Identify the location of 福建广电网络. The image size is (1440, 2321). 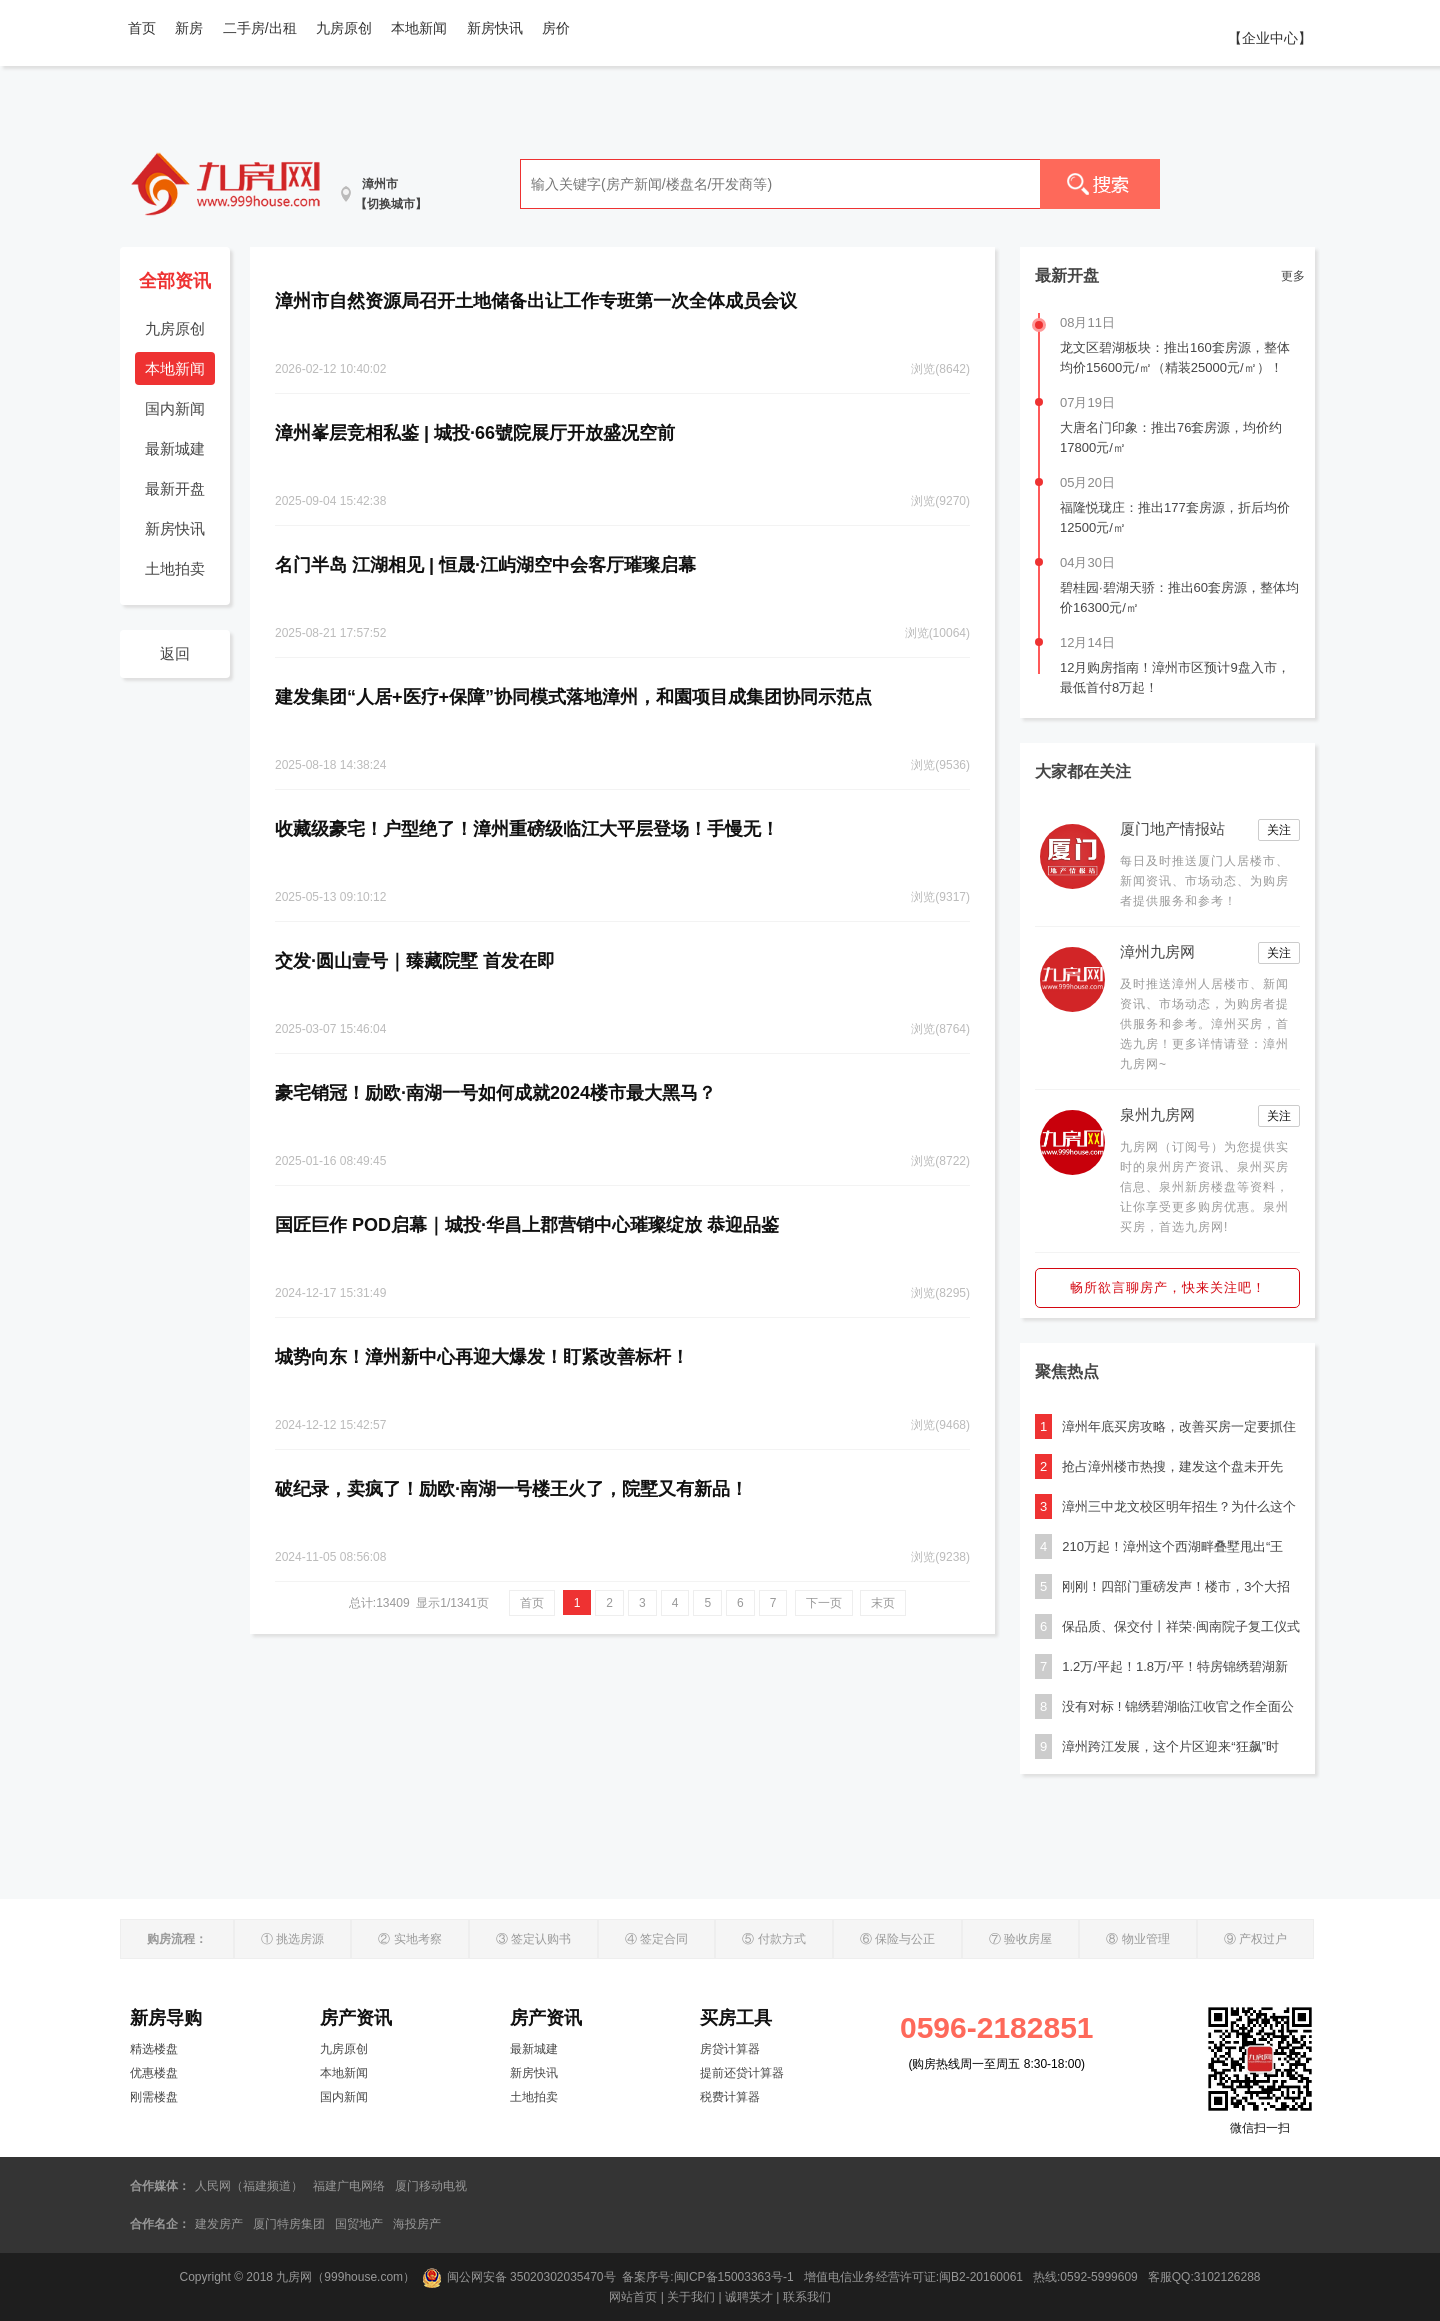
(349, 2186).